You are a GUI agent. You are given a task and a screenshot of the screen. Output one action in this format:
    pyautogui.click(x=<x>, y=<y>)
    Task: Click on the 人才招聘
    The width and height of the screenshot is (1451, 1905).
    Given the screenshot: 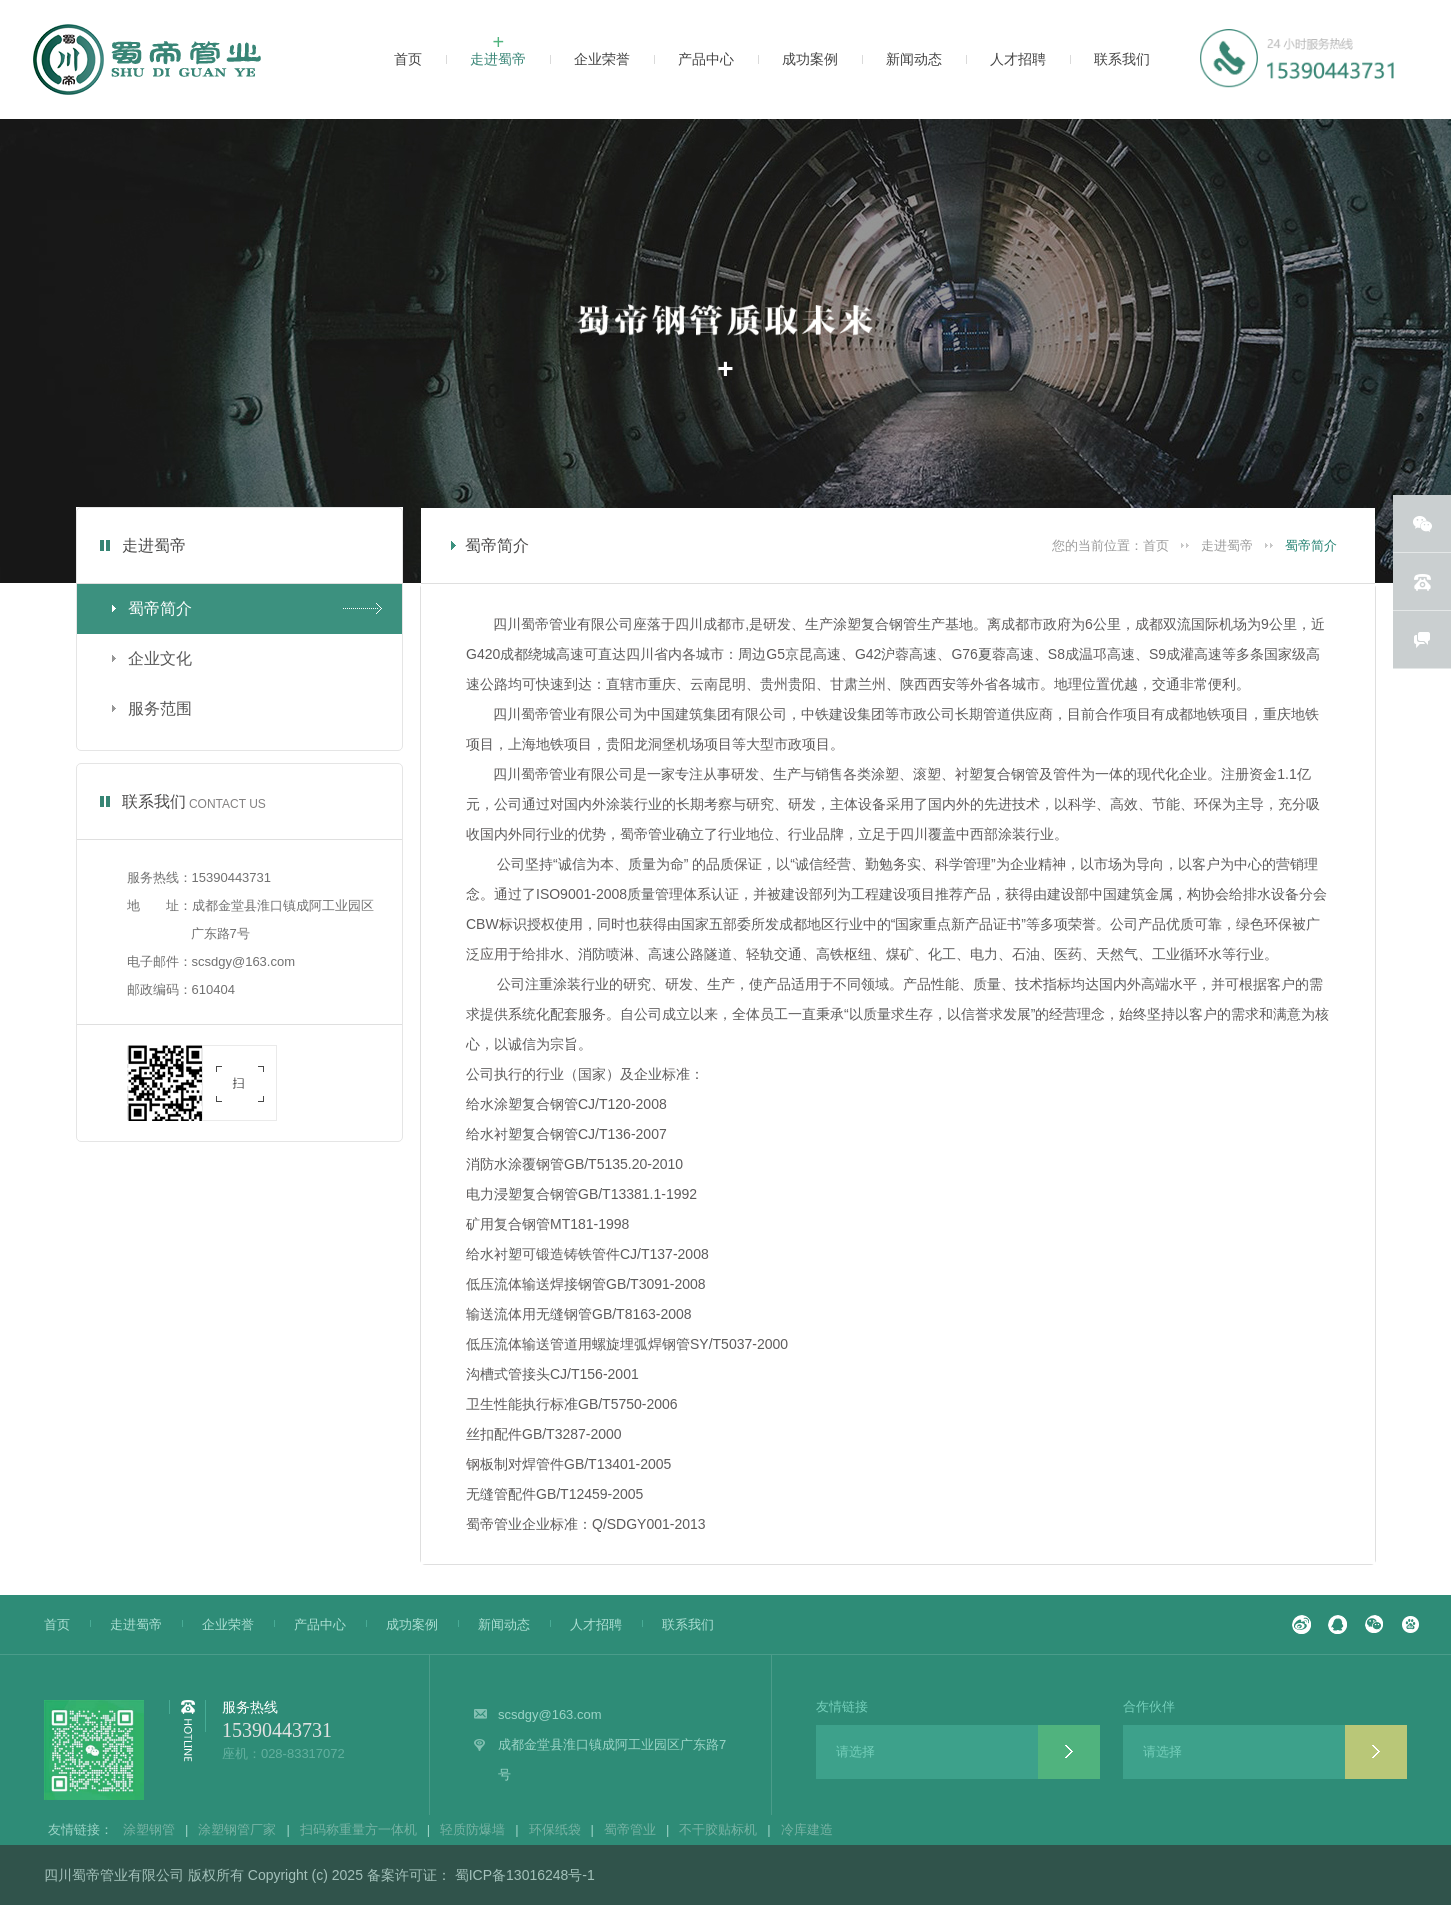 What is the action you would take?
    pyautogui.click(x=586, y=1624)
    